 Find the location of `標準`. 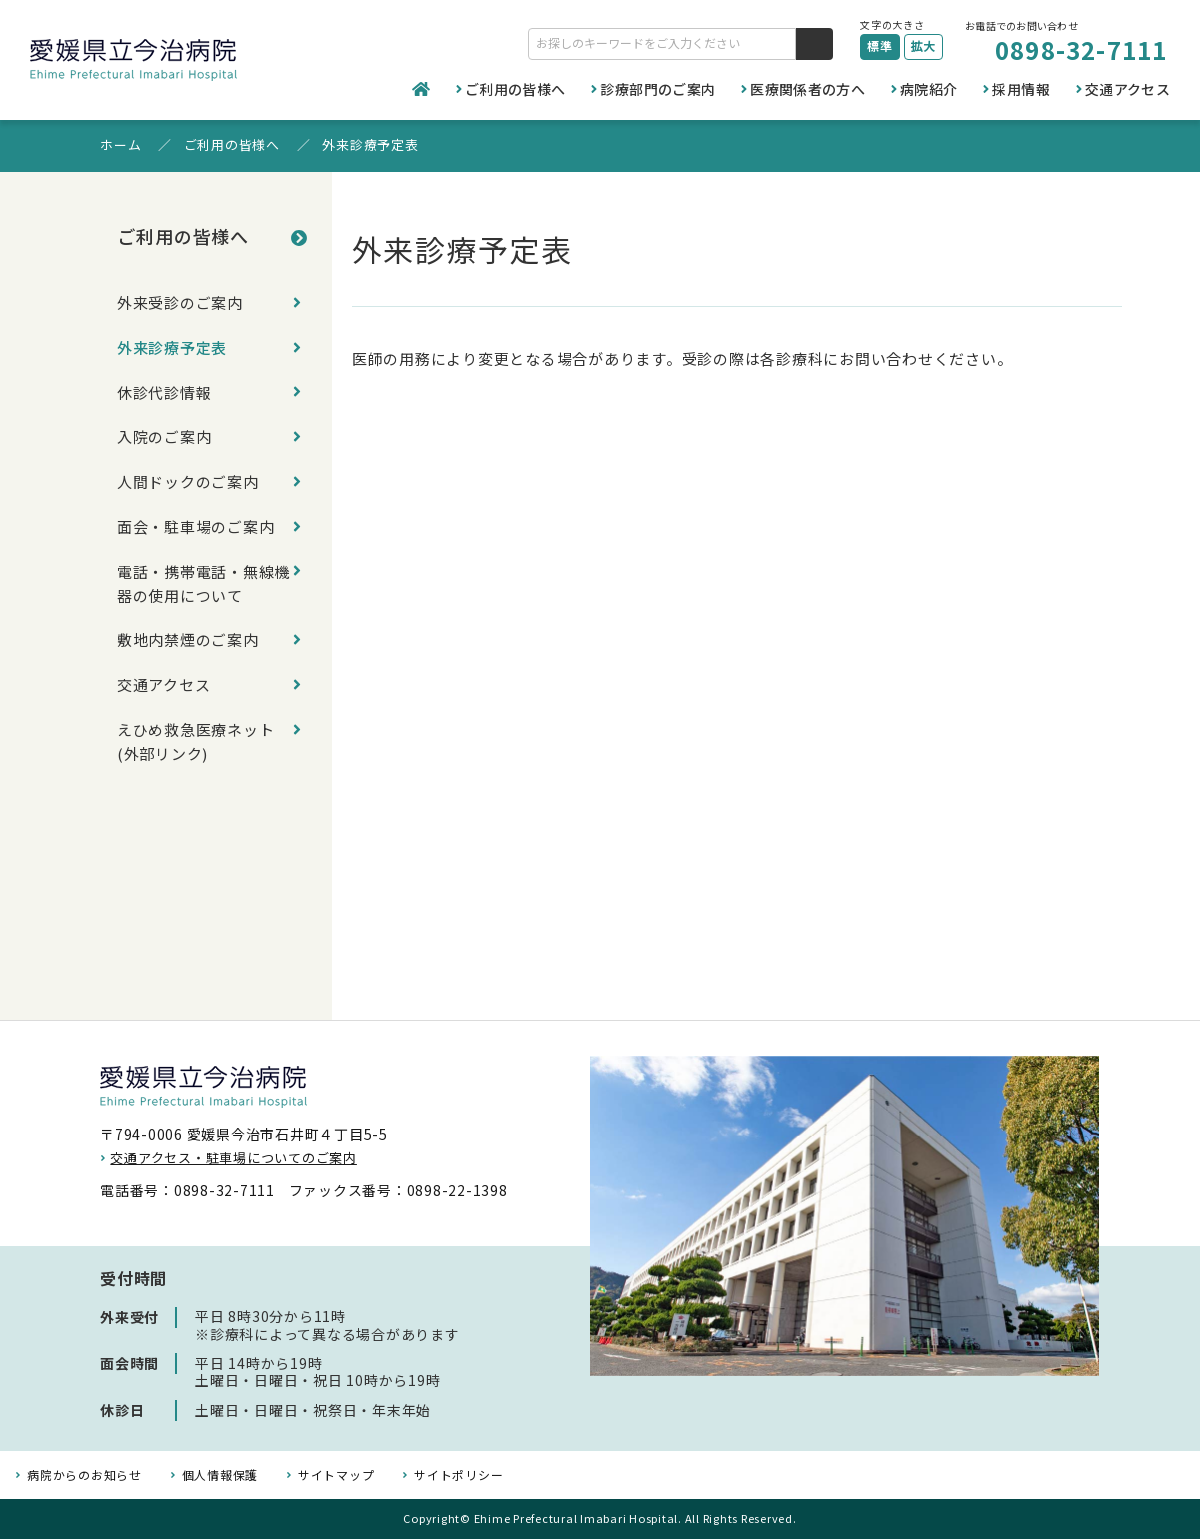

標準 is located at coordinates (880, 45).